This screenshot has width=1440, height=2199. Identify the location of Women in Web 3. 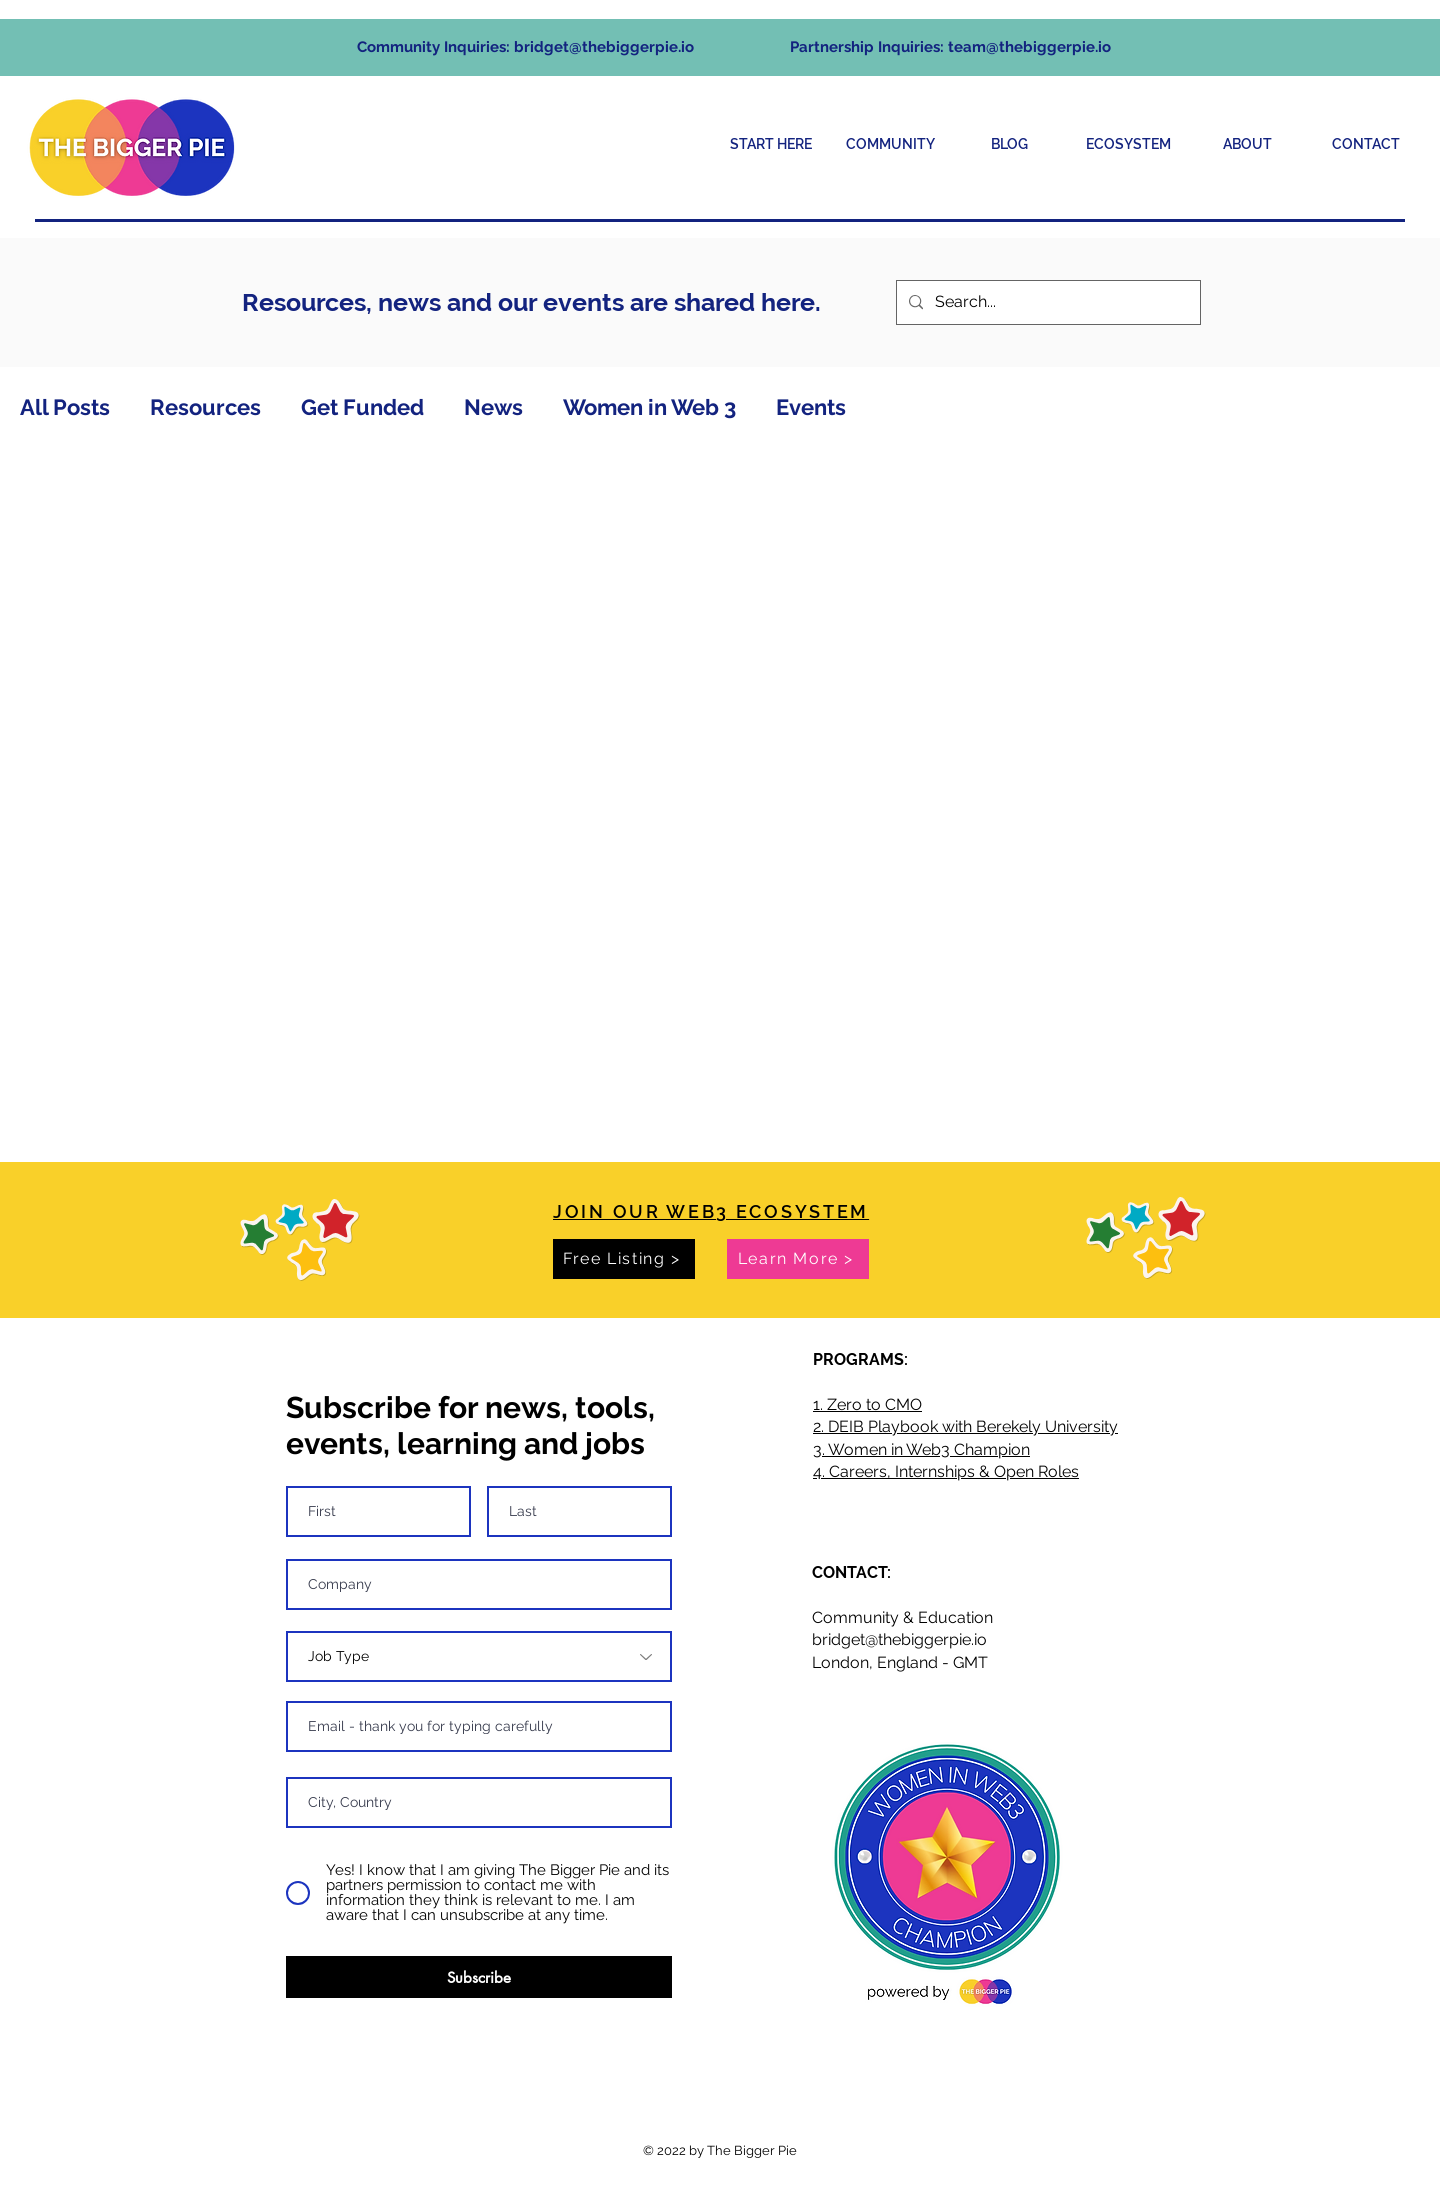
(649, 407).